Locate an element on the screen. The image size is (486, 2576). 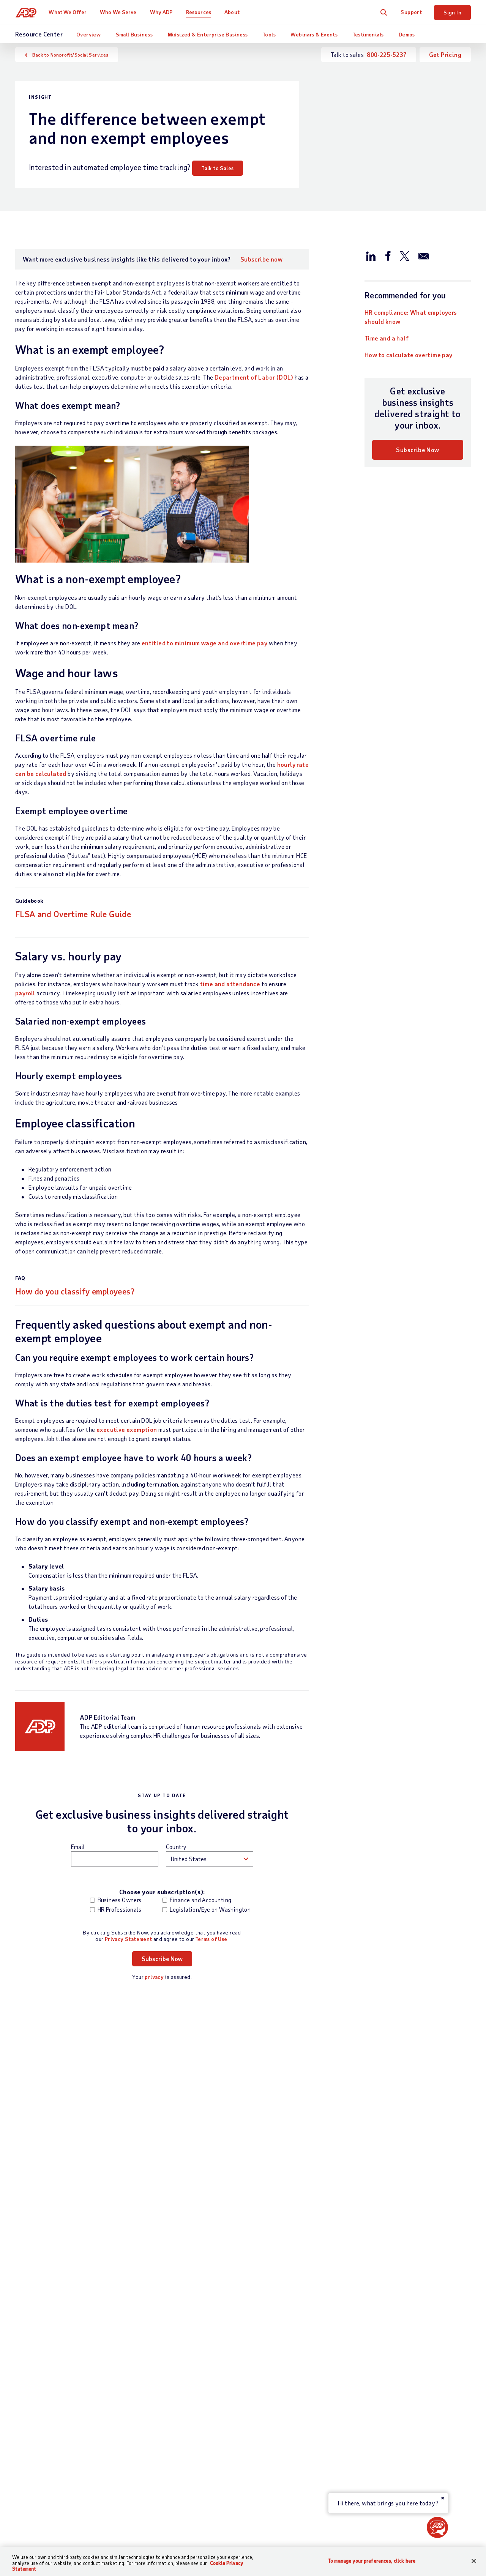
What We Offer is located at coordinates (68, 12).